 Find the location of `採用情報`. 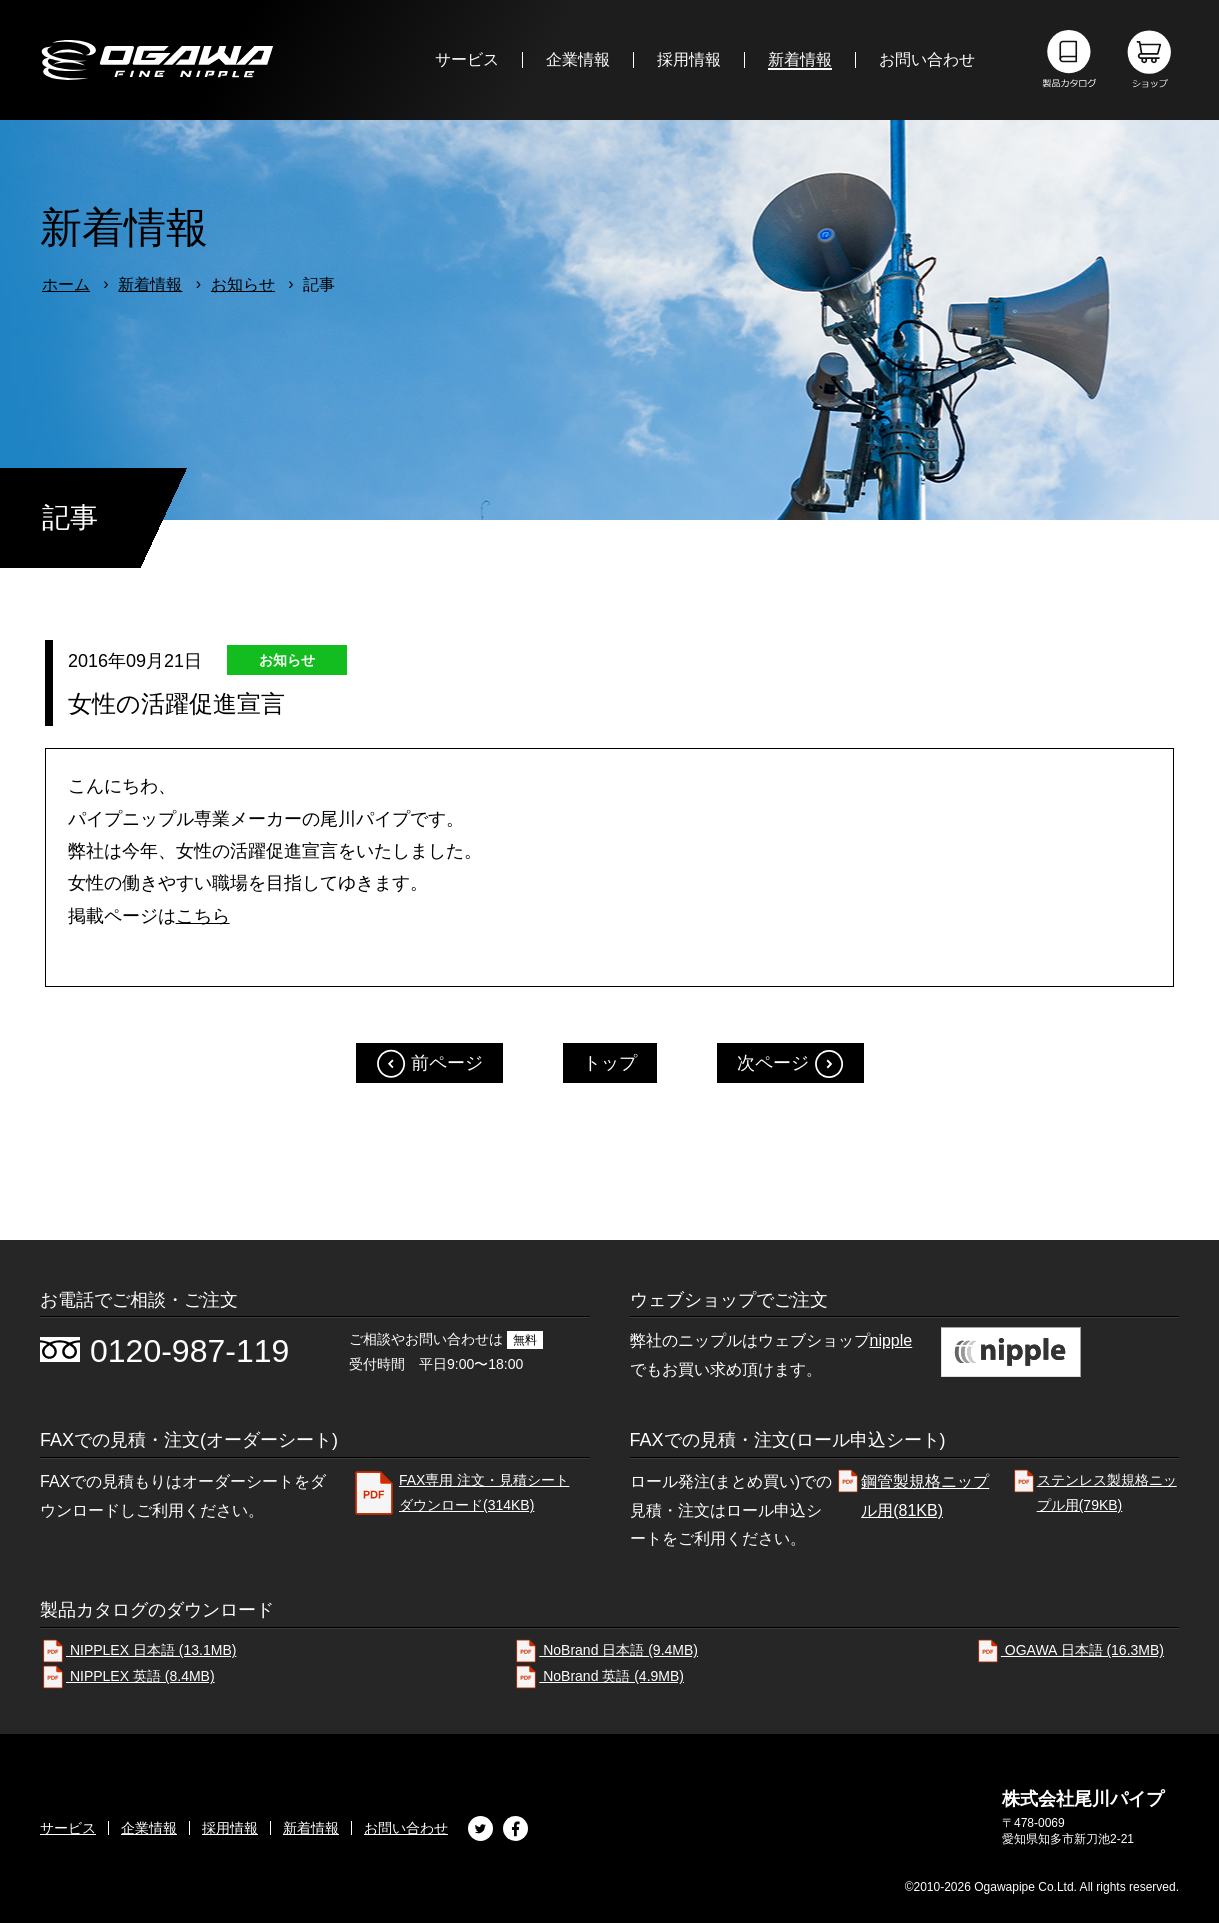

採用情報 is located at coordinates (230, 1828).